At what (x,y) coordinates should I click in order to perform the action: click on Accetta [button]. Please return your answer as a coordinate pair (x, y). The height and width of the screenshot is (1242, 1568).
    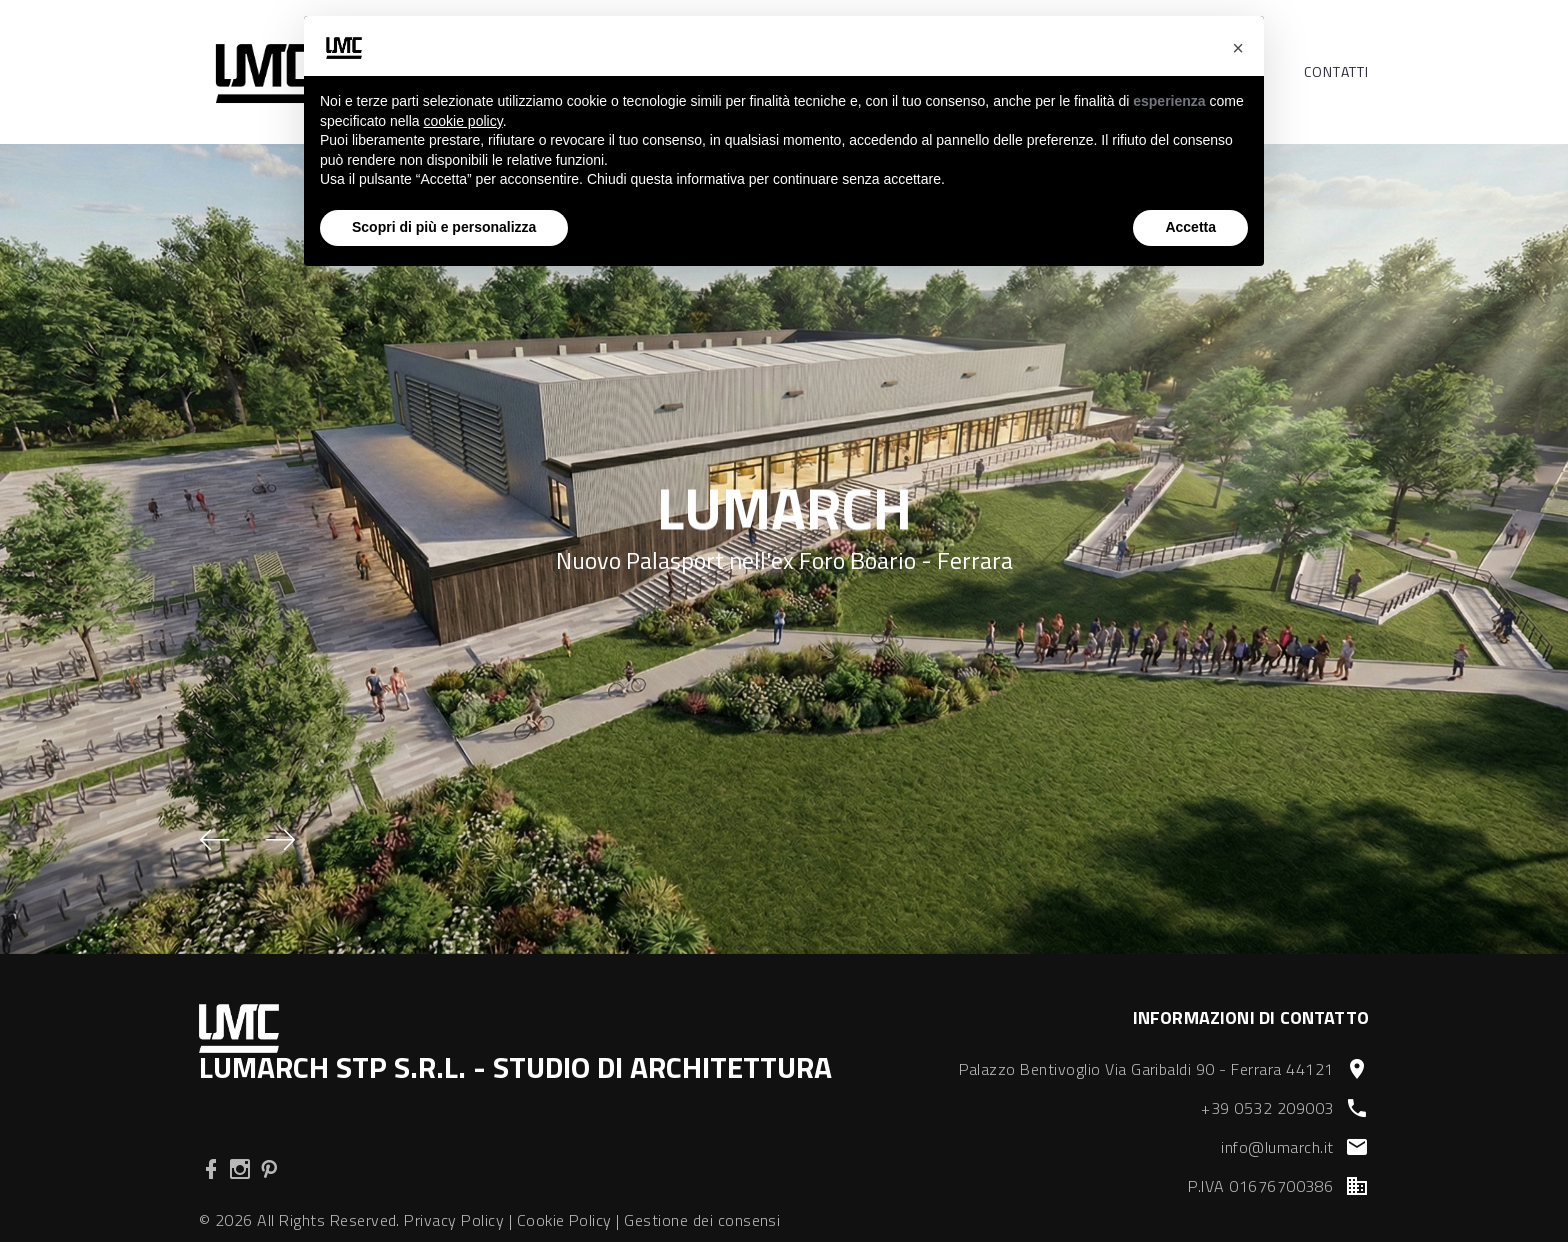
    Looking at the image, I should click on (1190, 227).